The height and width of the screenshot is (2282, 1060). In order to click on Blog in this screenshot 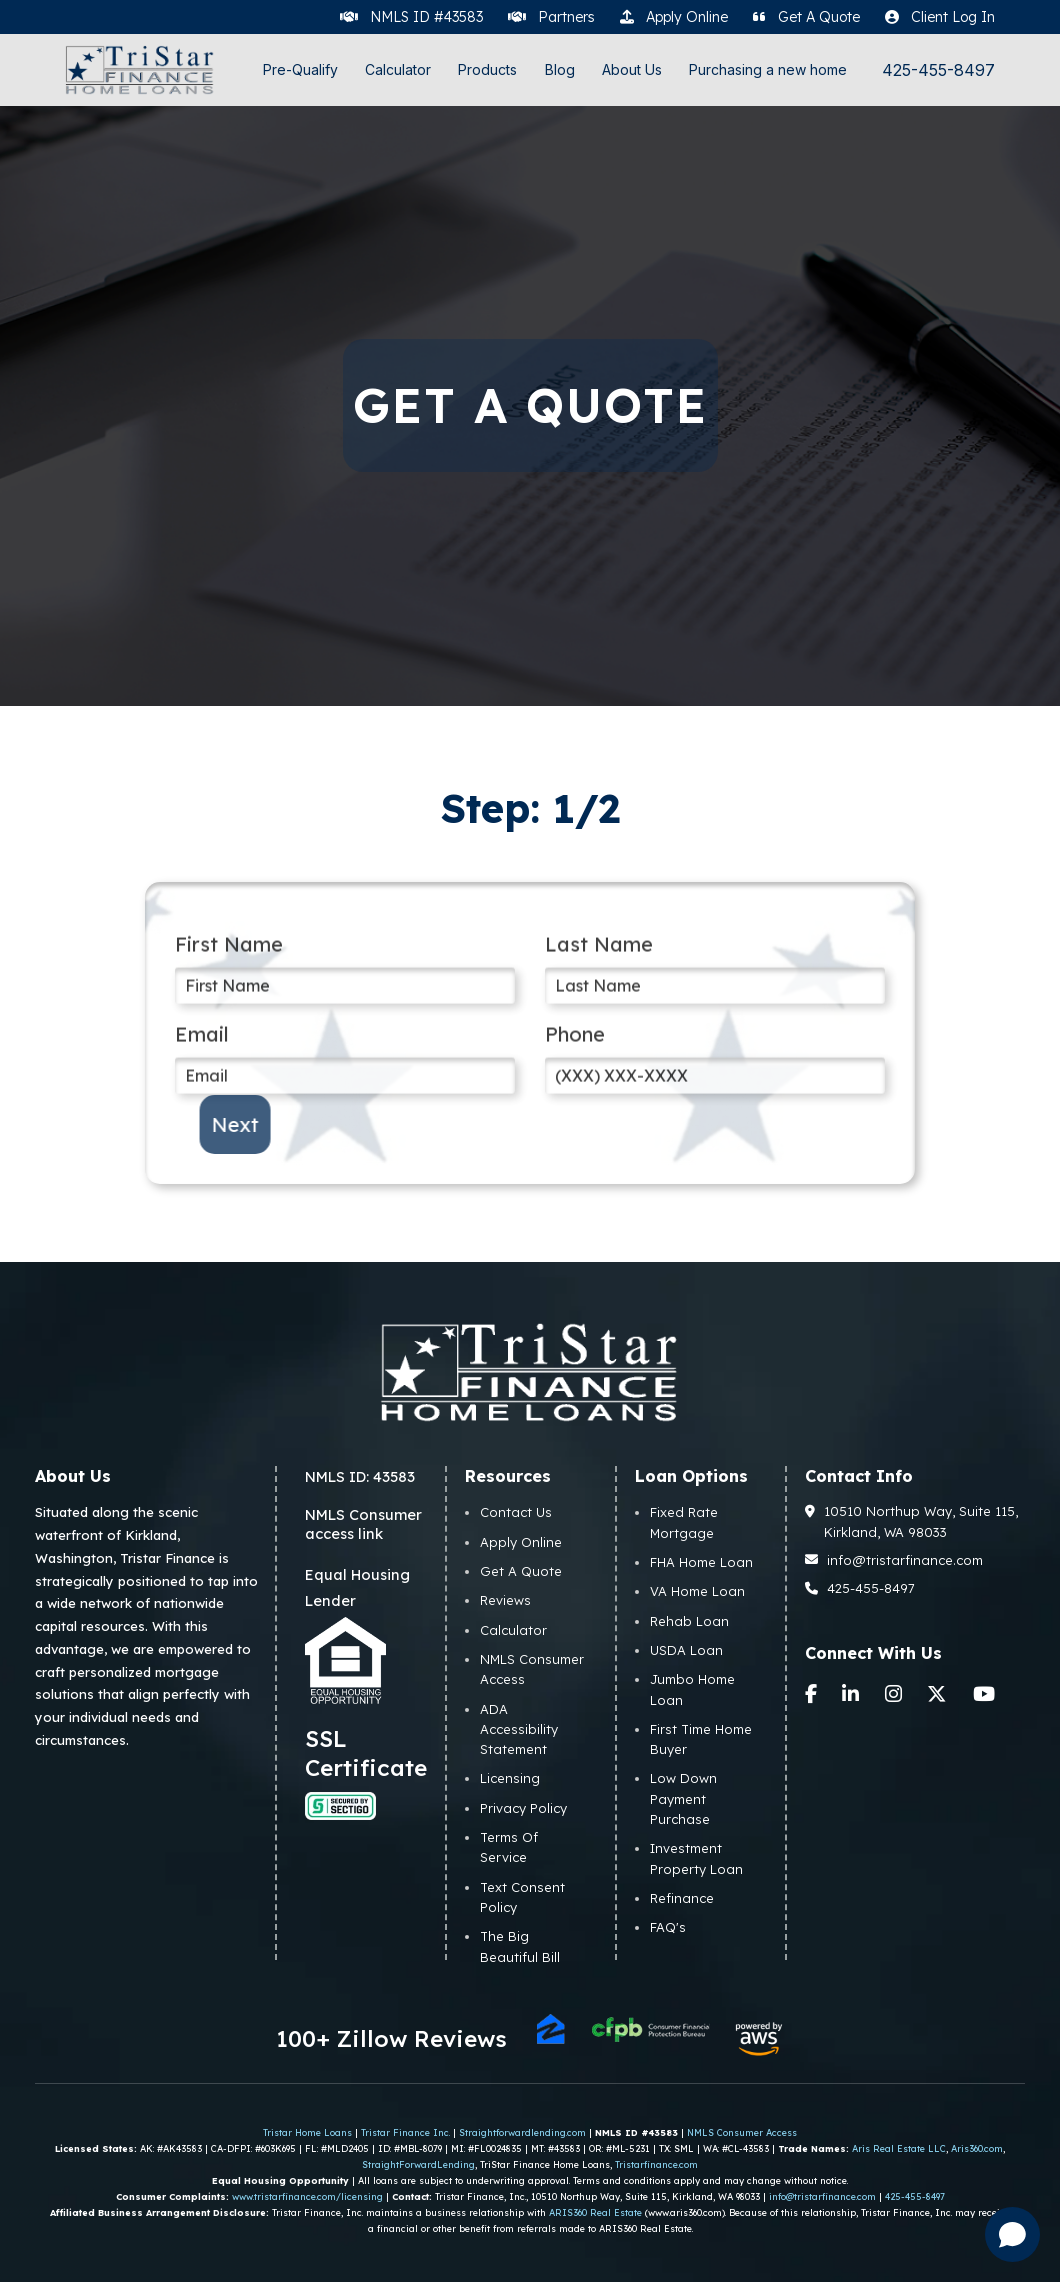, I will do `click(560, 69)`.